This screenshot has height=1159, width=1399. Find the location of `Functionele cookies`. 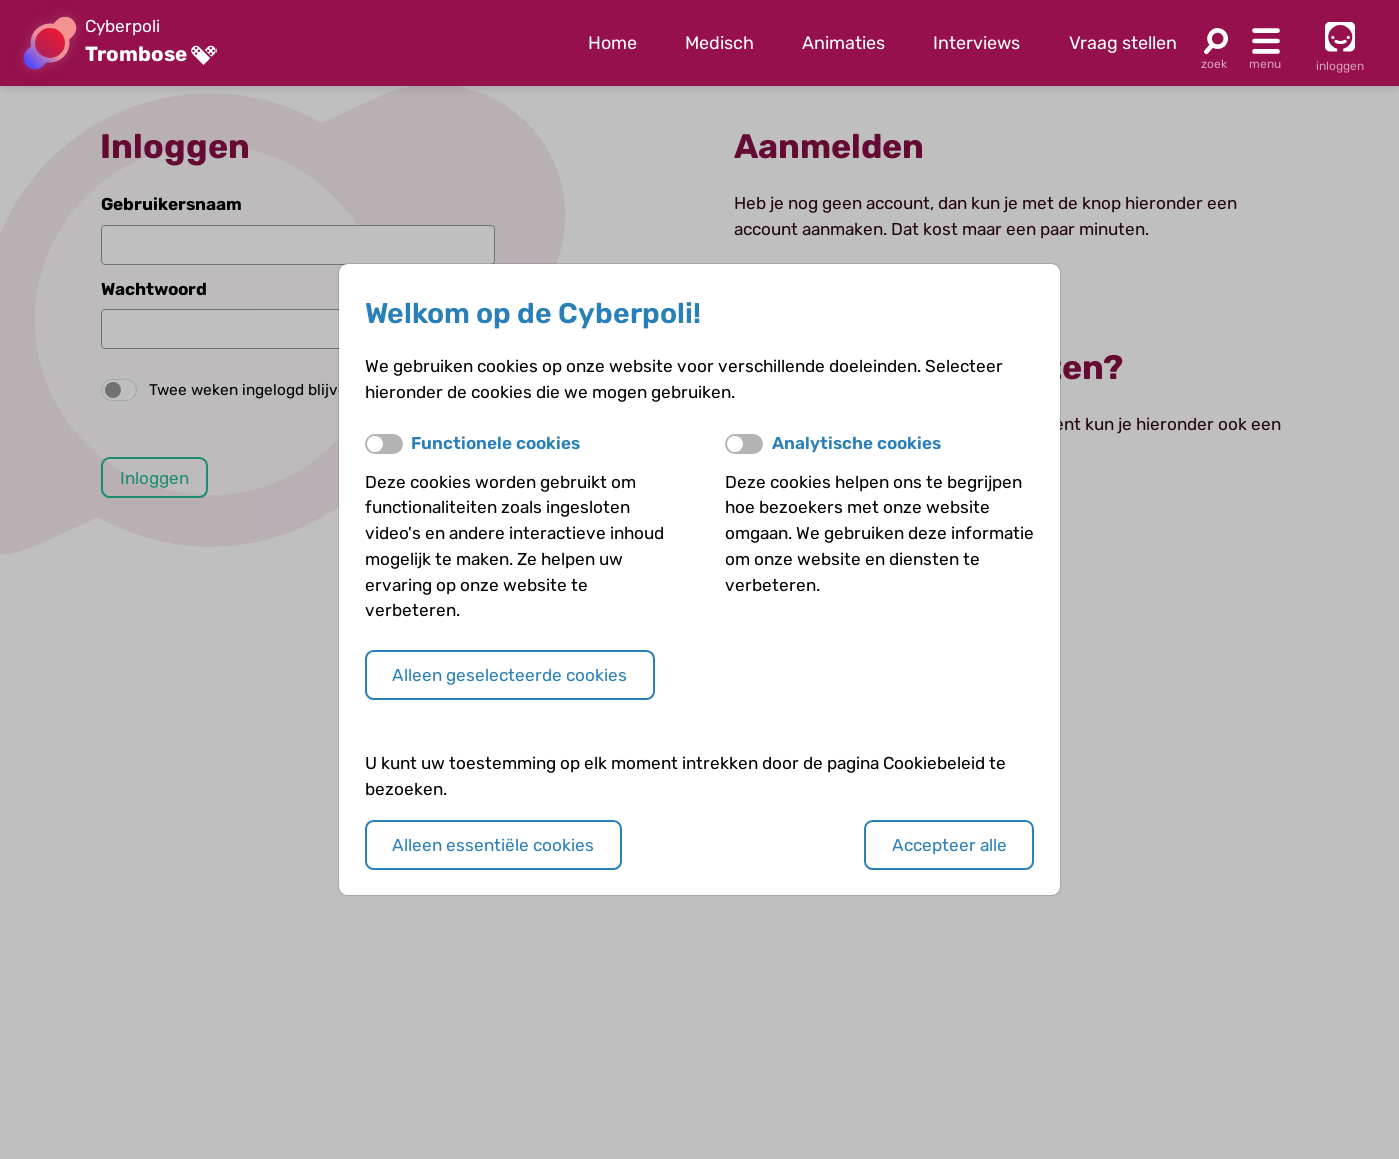

Functionele cookies is located at coordinates (495, 443).